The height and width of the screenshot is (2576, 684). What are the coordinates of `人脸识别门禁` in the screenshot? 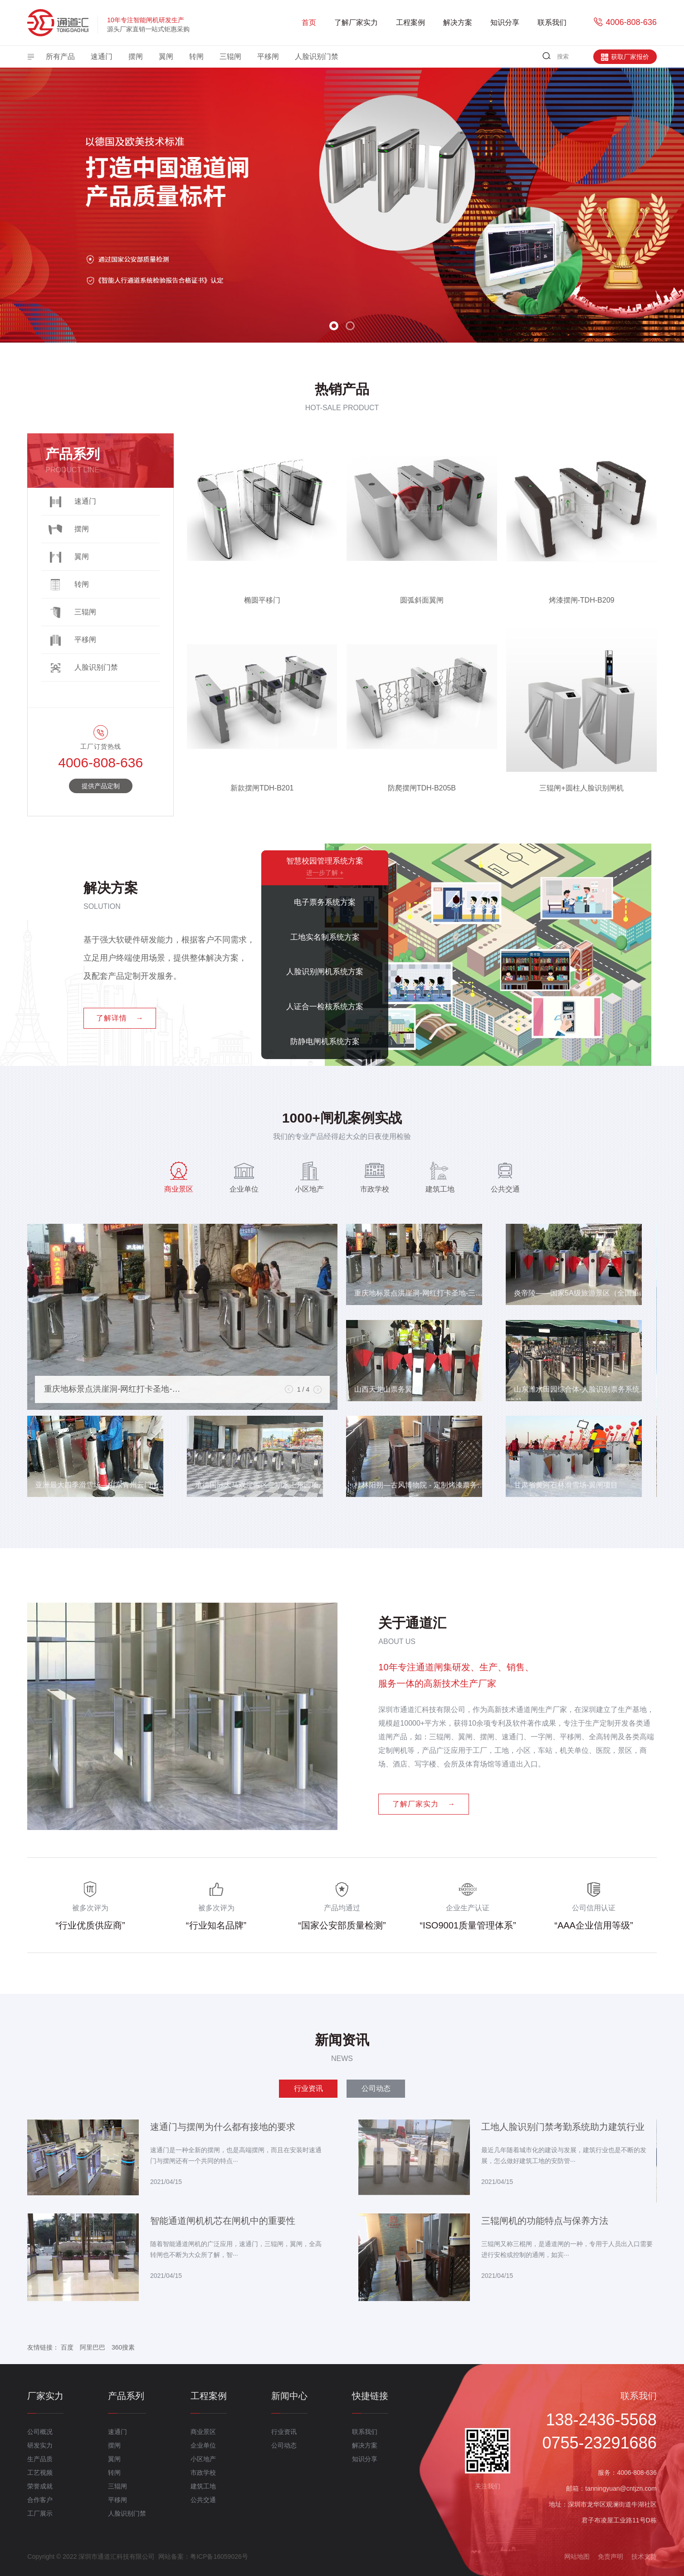 It's located at (316, 56).